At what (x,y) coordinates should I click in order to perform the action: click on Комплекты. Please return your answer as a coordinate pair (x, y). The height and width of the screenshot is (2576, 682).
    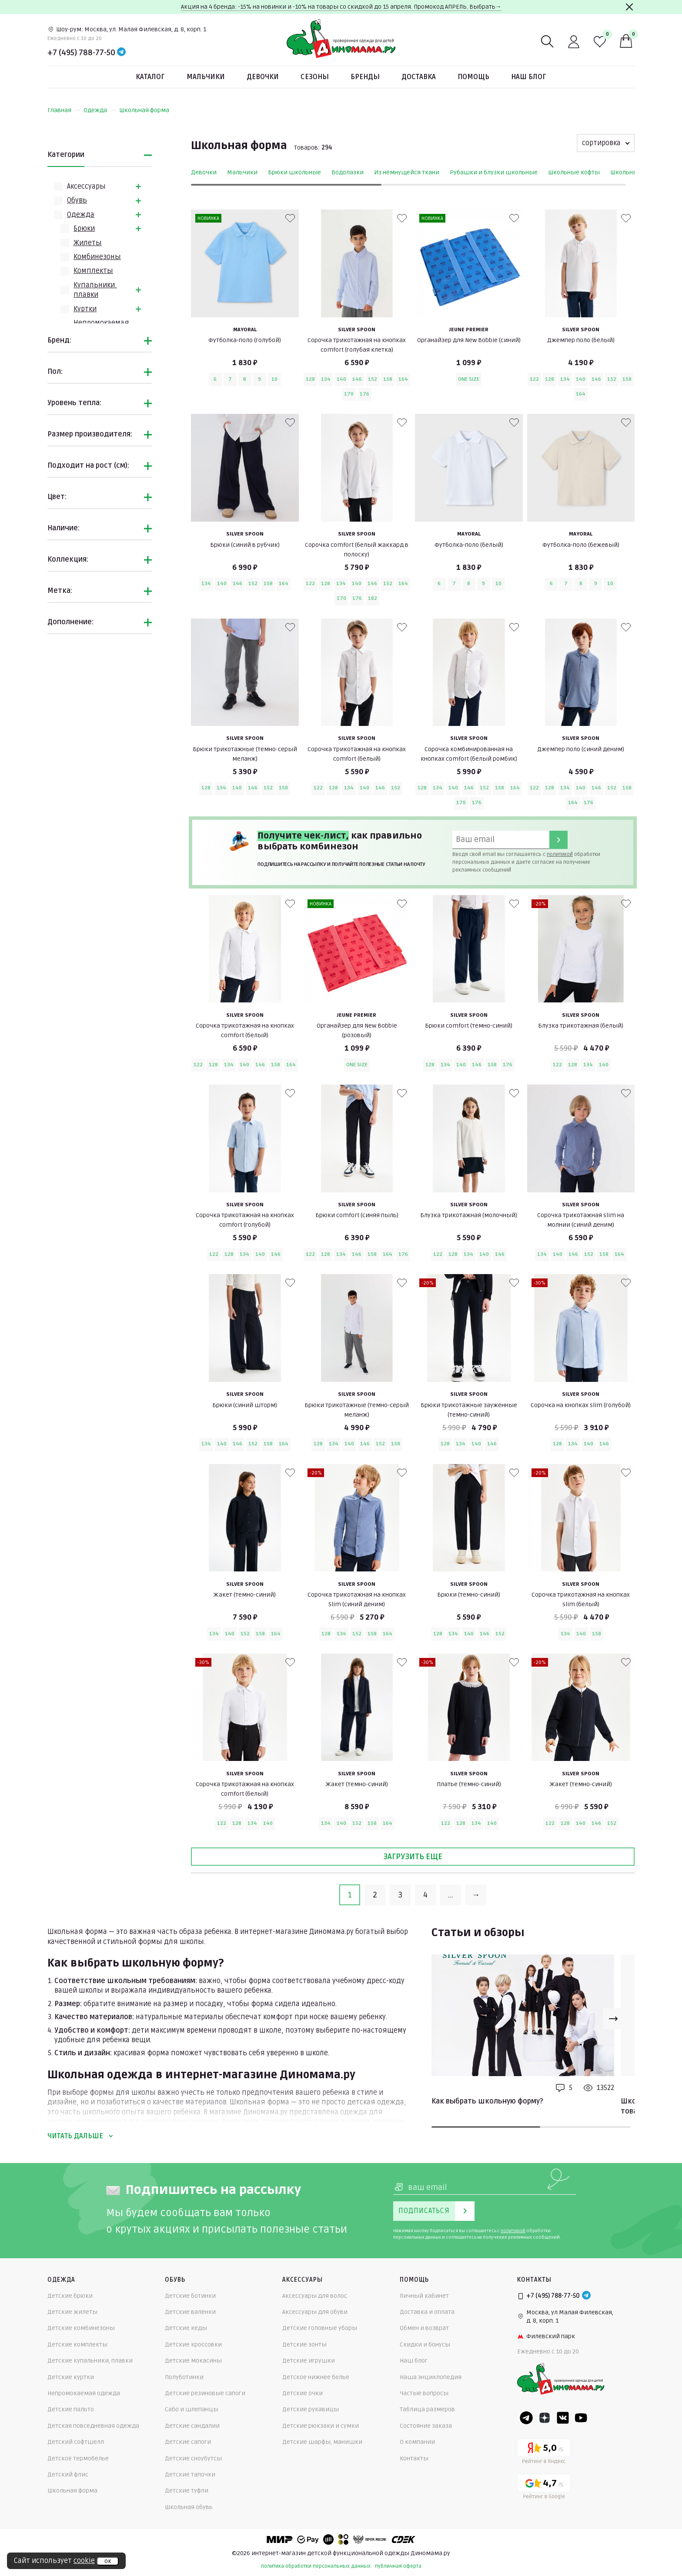
    Looking at the image, I should click on (93, 270).